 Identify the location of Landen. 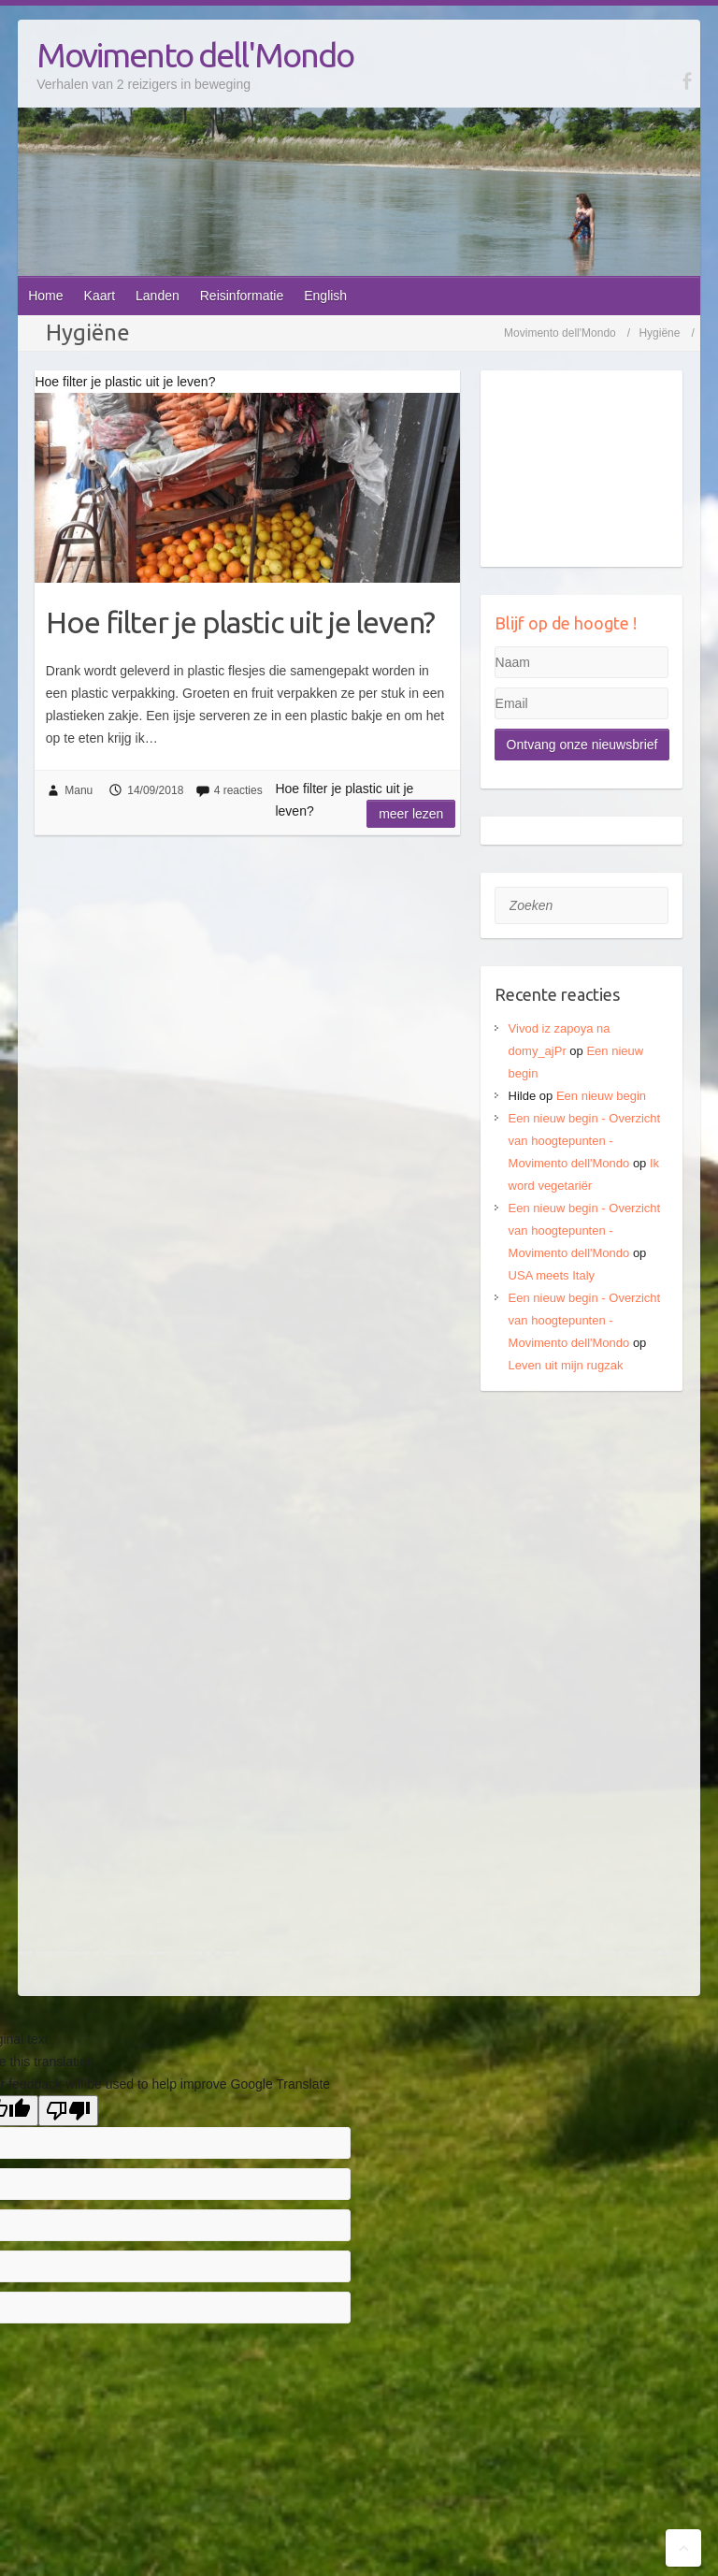
(158, 295).